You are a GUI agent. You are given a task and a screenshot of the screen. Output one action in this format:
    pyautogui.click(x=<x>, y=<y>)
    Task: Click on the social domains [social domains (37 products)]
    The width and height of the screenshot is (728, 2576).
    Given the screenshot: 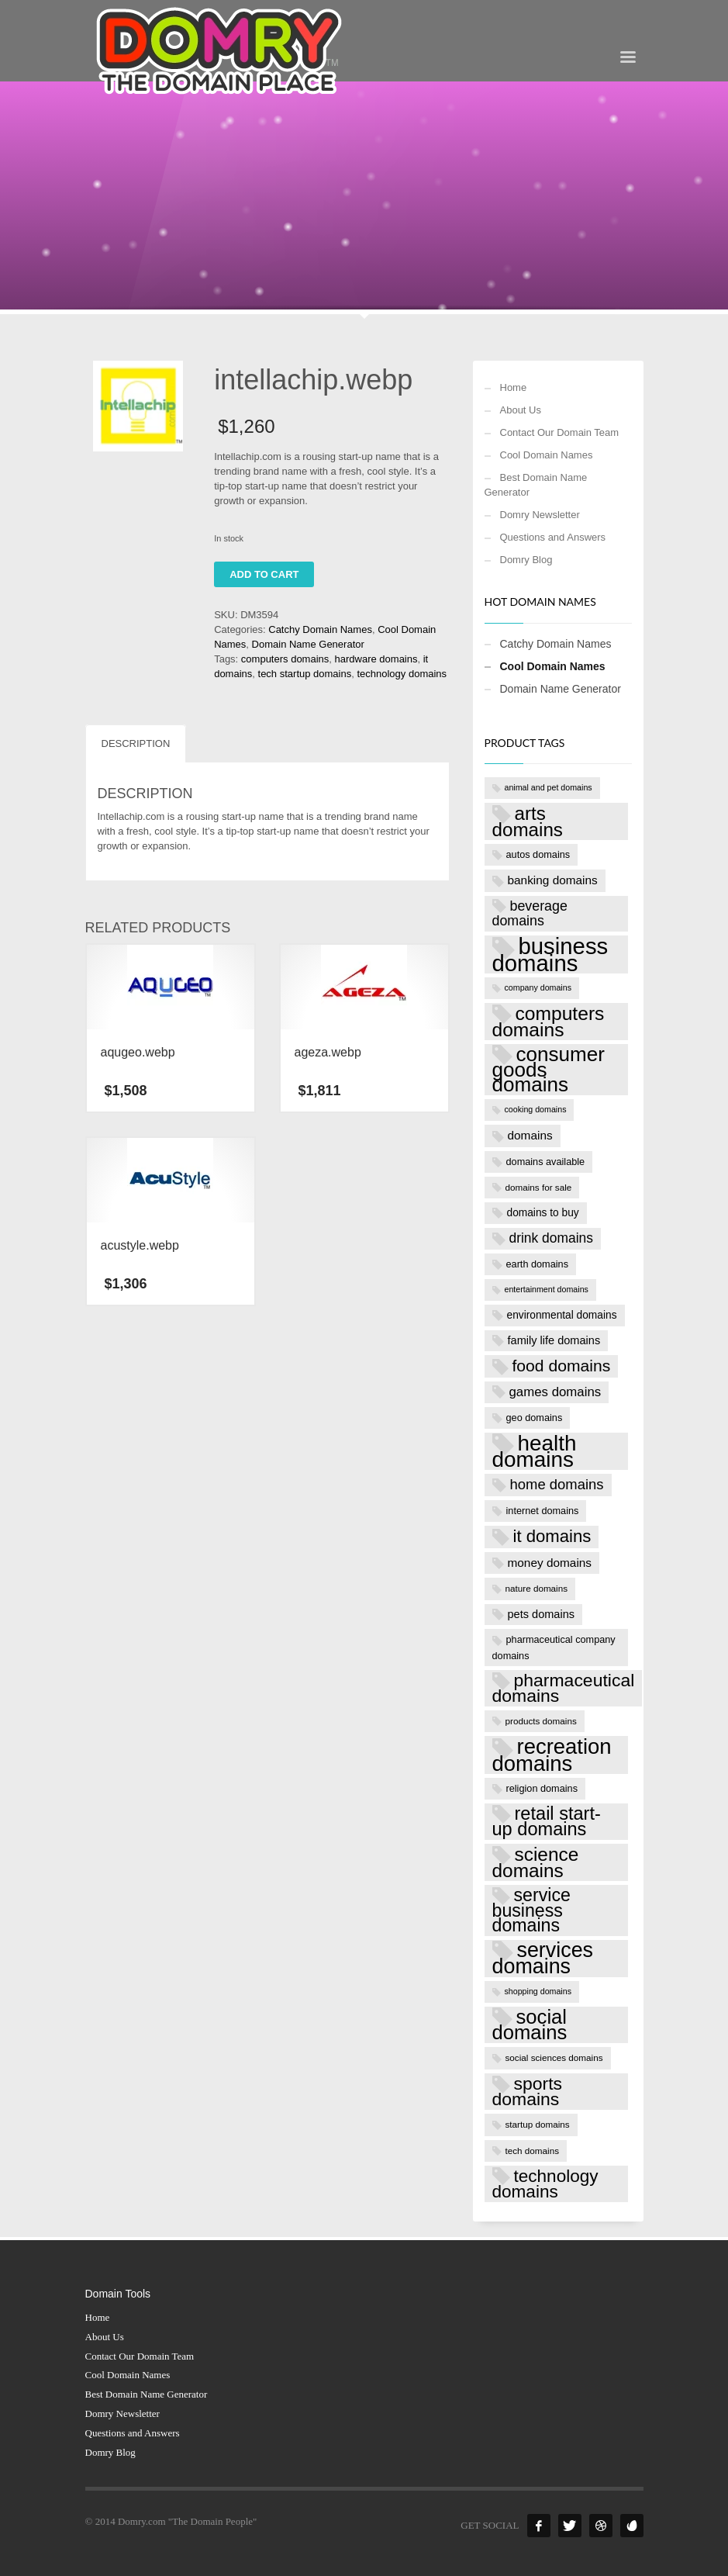 What is the action you would take?
    pyautogui.click(x=530, y=2025)
    